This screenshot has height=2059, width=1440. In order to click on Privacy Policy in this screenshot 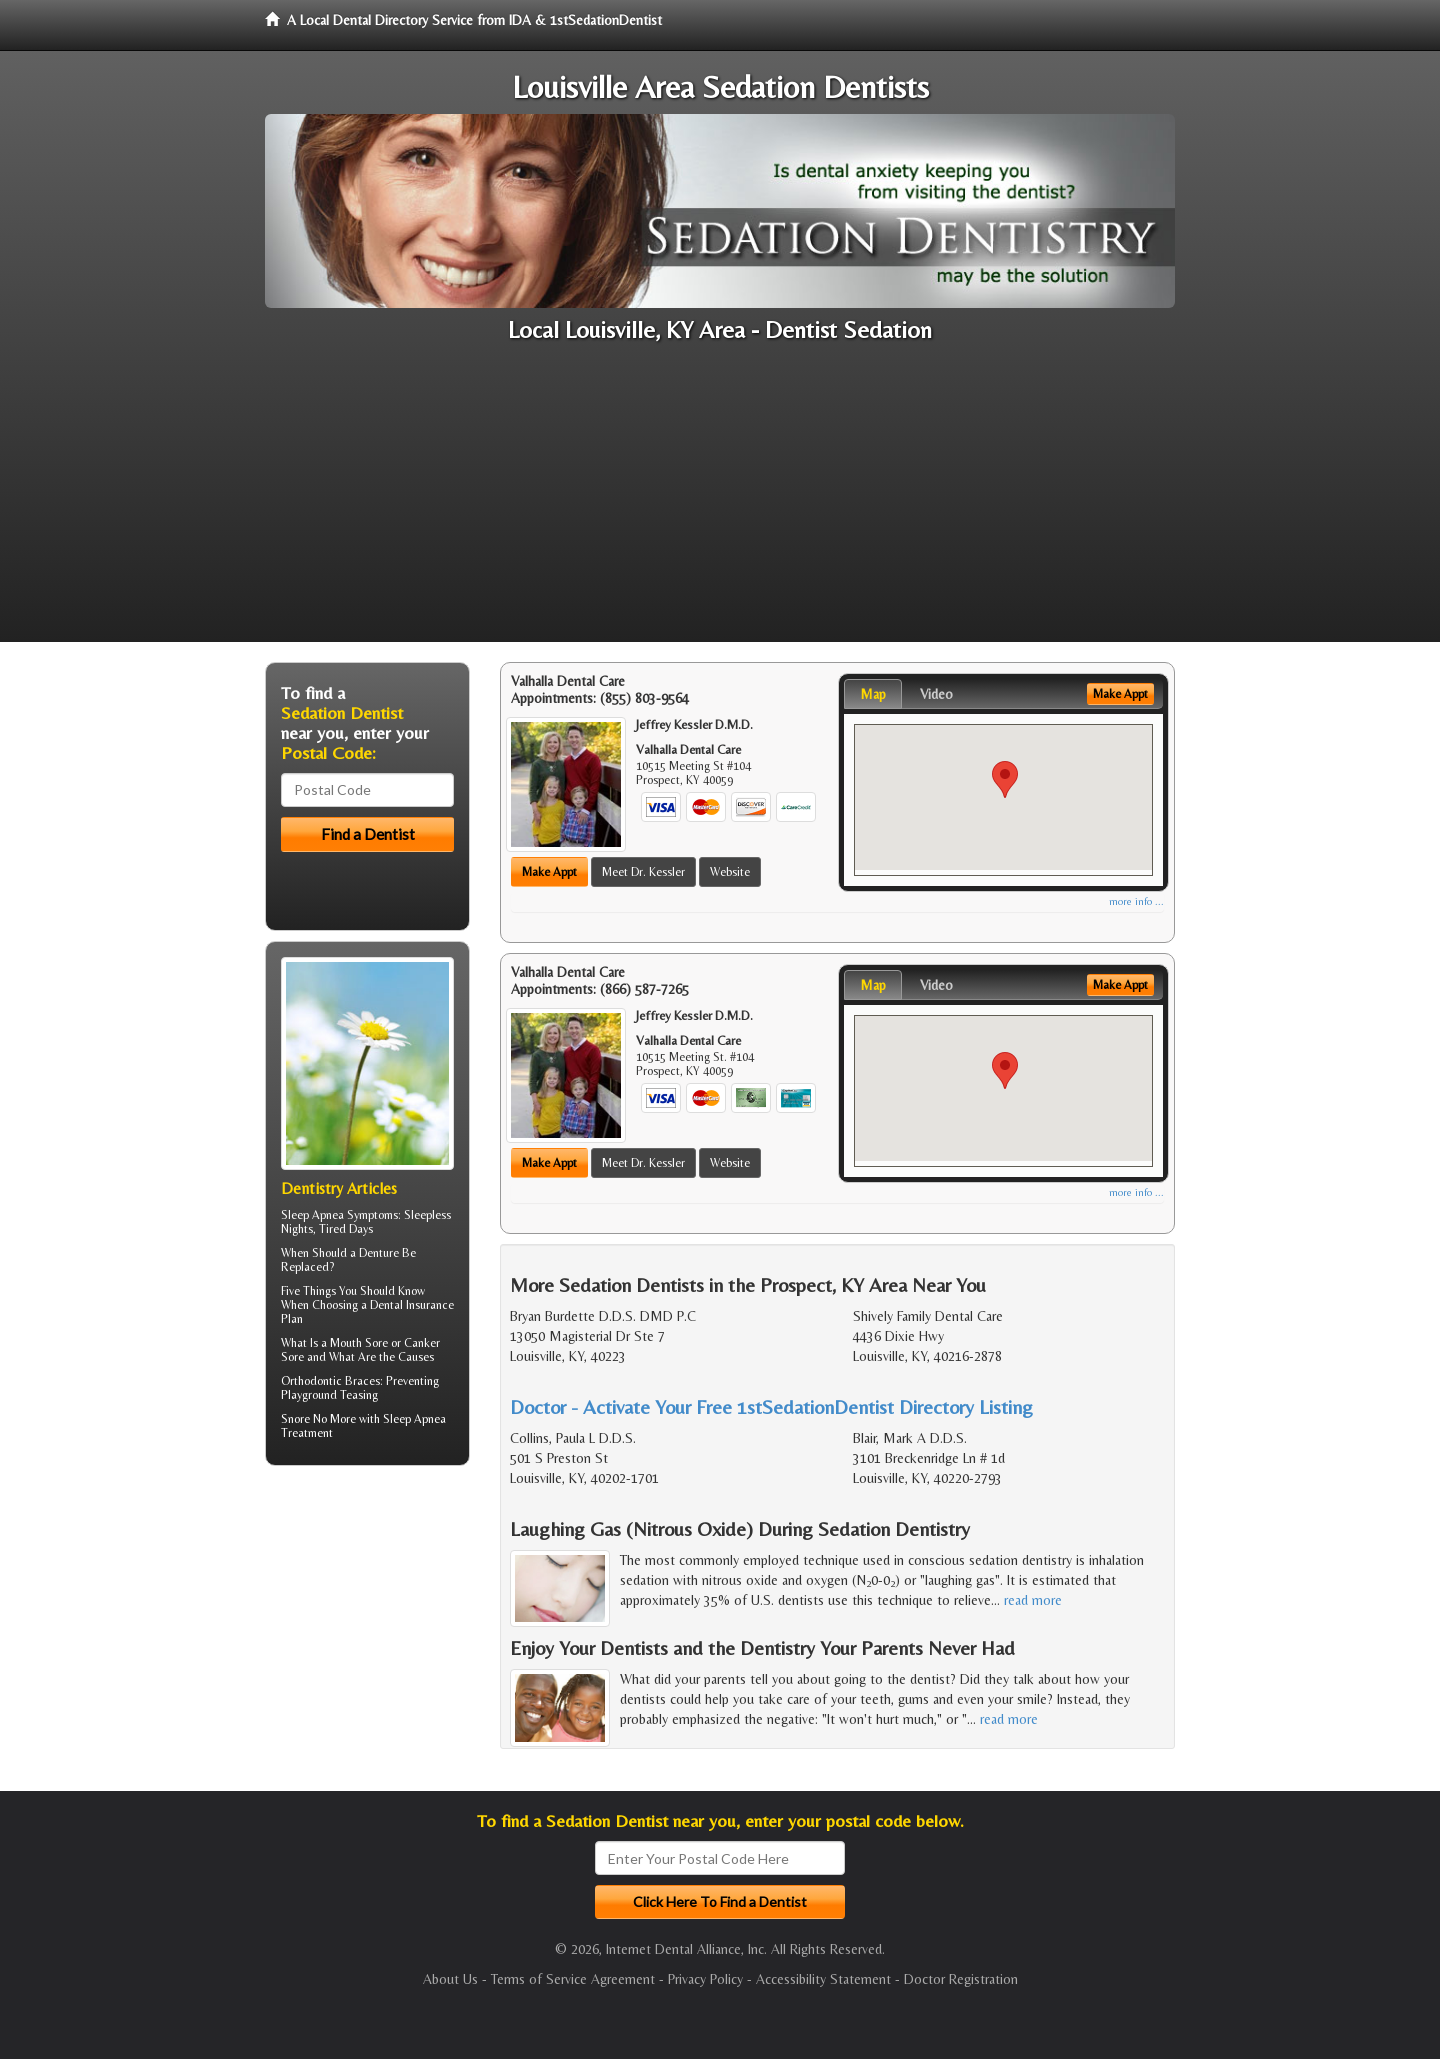, I will do `click(705, 1979)`.